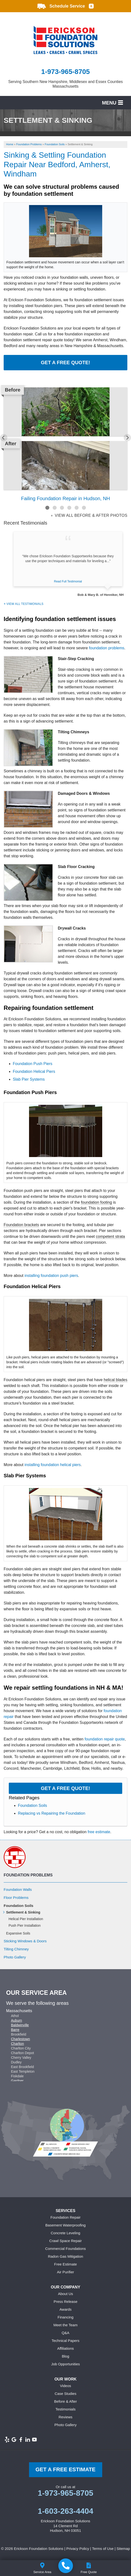 This screenshot has width=131, height=2576. I want to click on Press Release, so click(66, 2301).